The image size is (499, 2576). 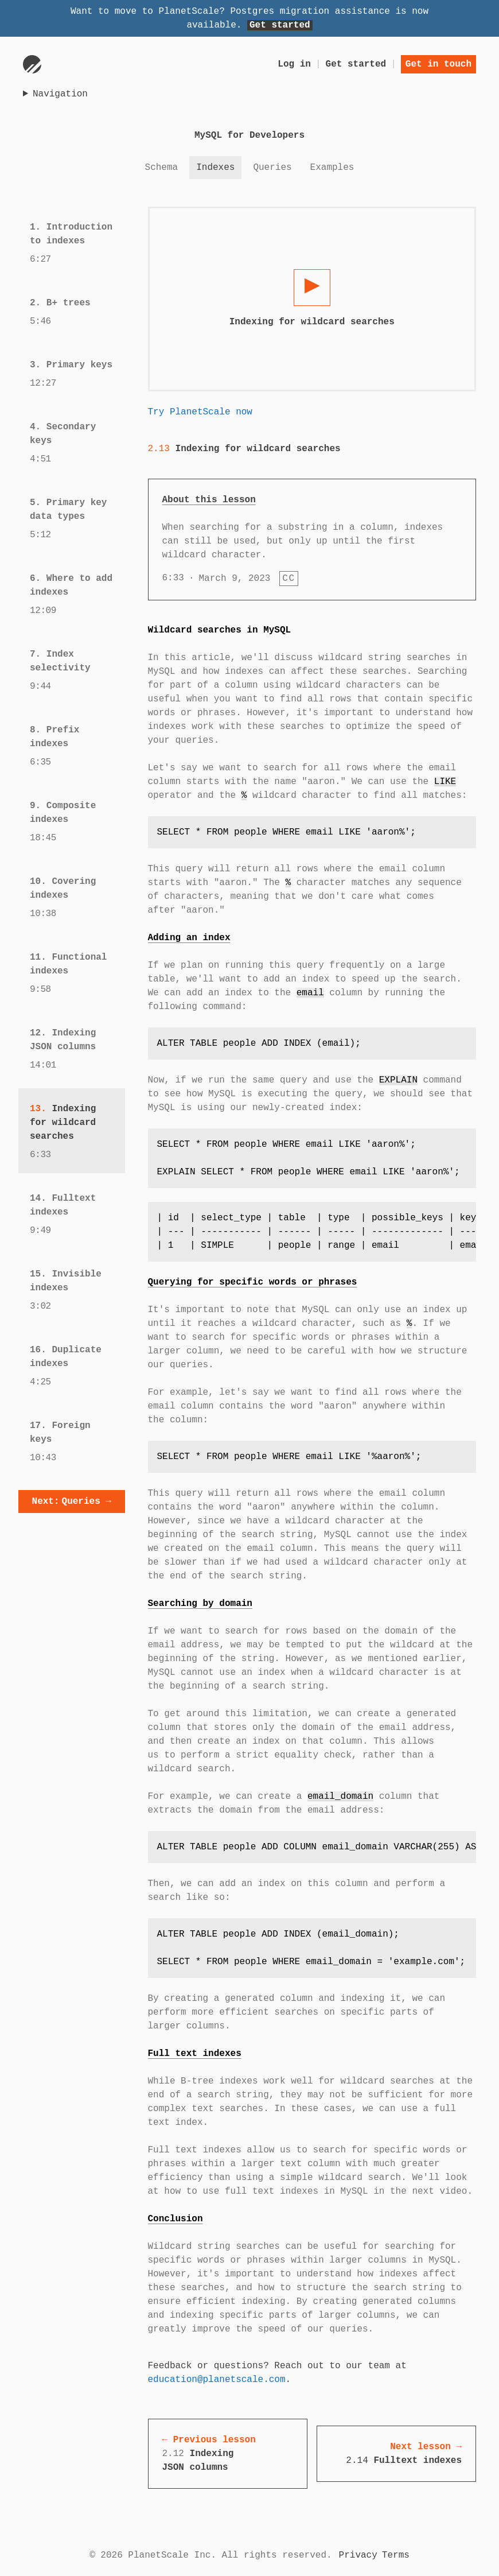 I want to click on Querying for specific words or phrases, so click(x=252, y=1282).